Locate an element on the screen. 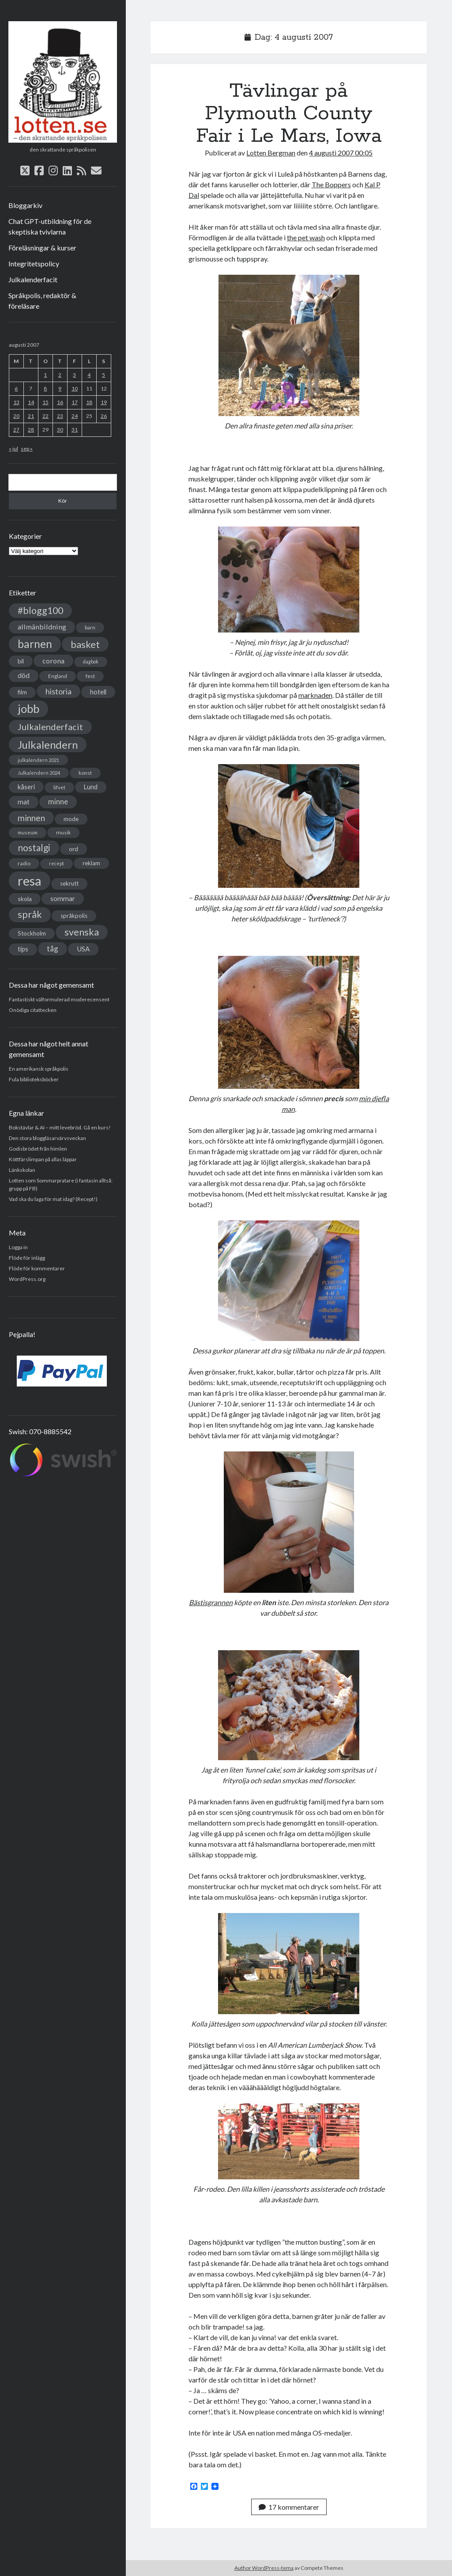  14 [Inlägg publicerade den 14 August 2007] is located at coordinates (31, 402).